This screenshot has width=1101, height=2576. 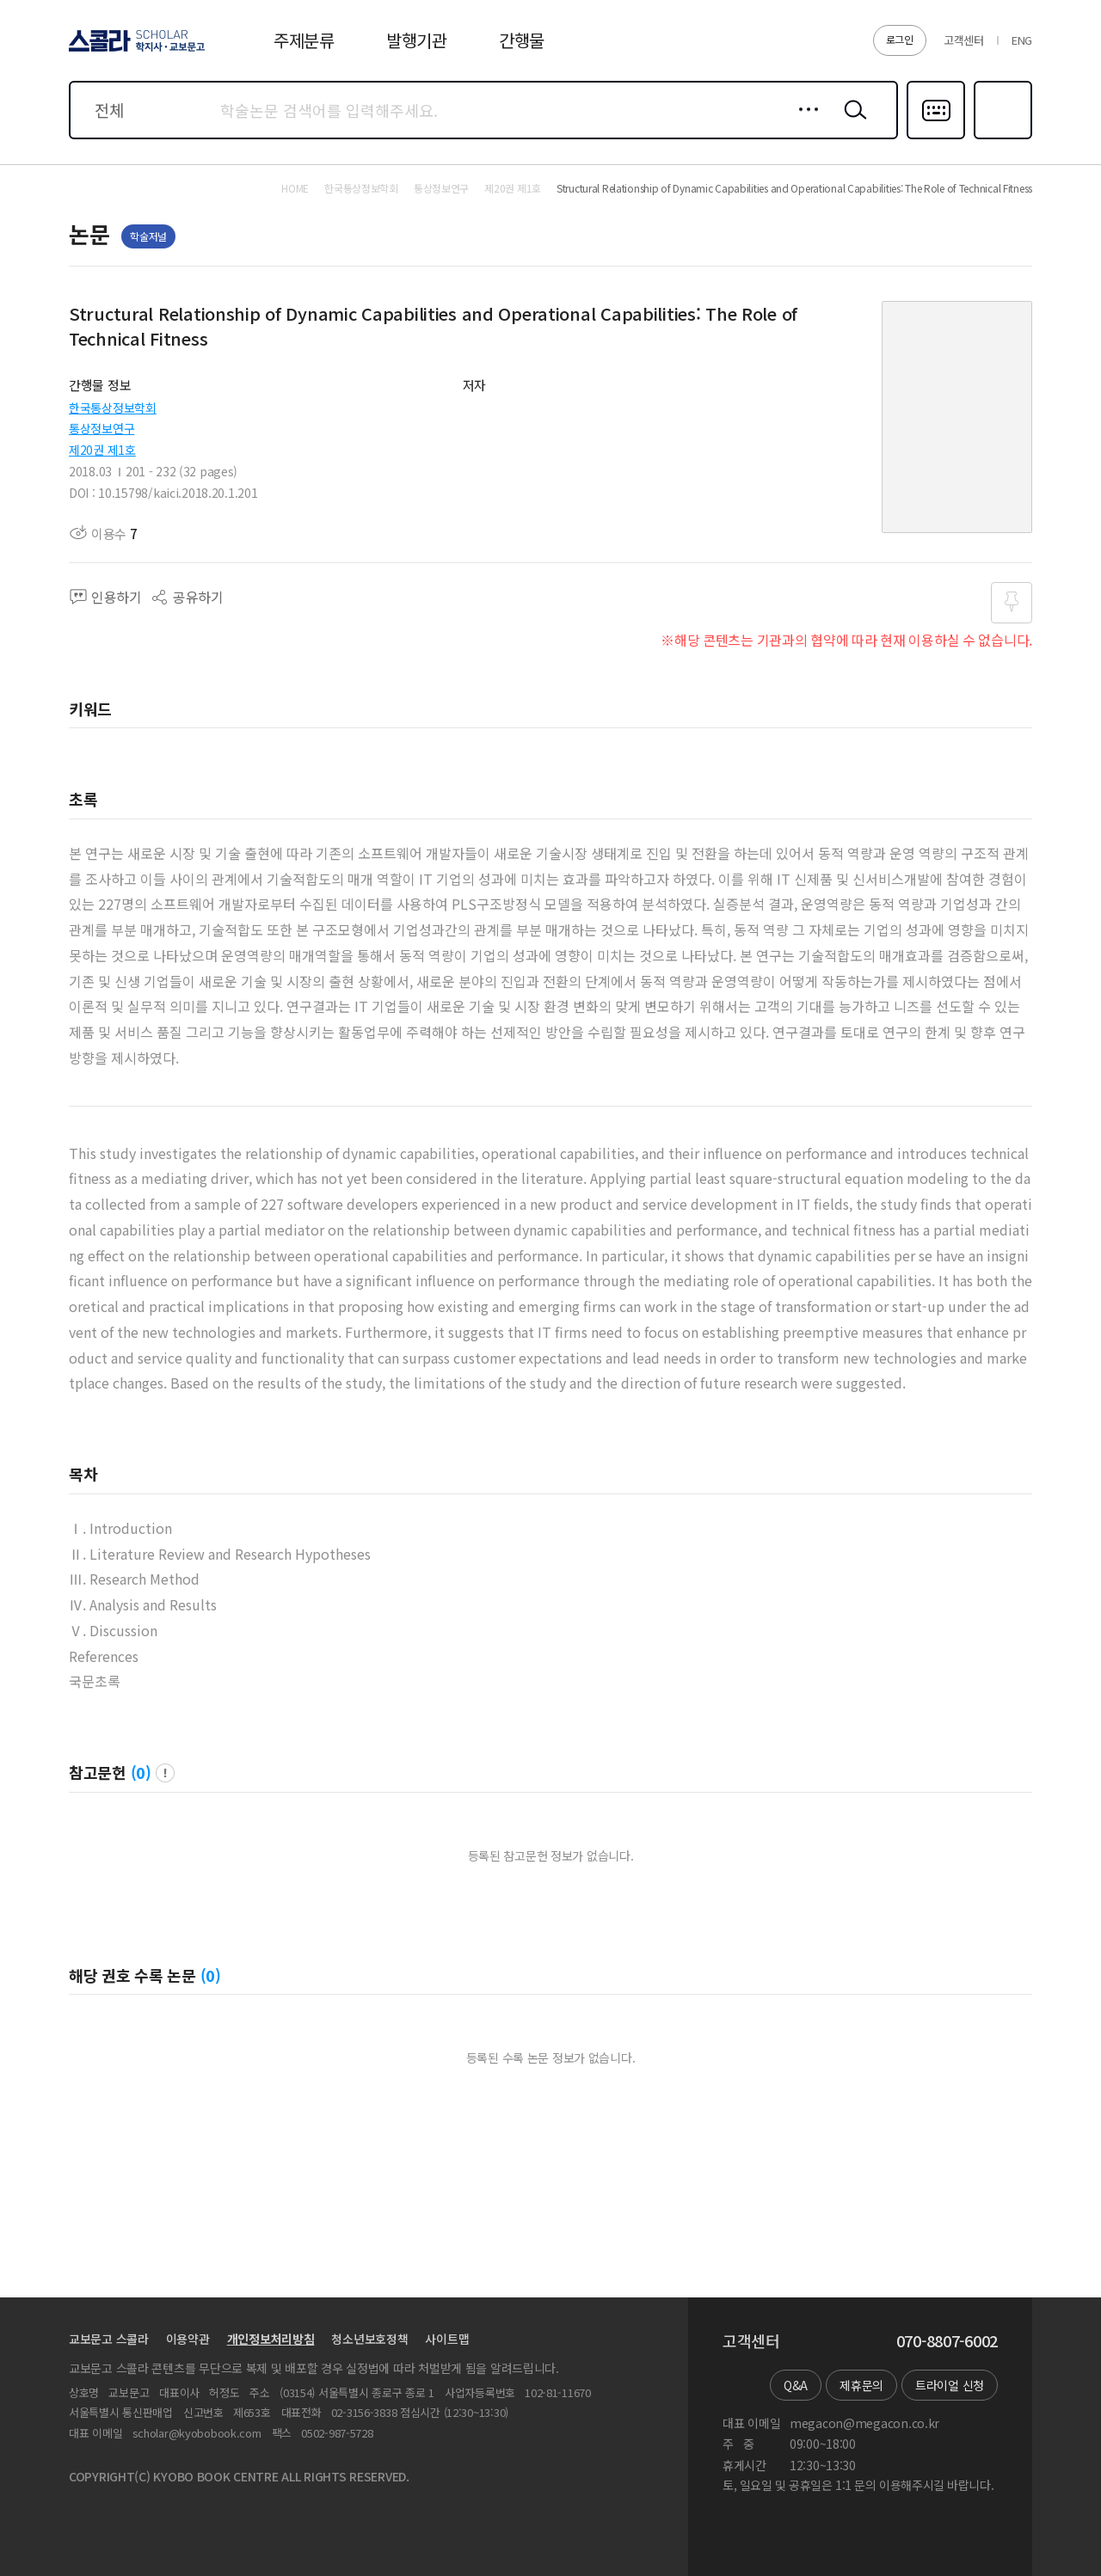 What do you see at coordinates (1022, 40) in the screenshot?
I see `ENG` at bounding box center [1022, 40].